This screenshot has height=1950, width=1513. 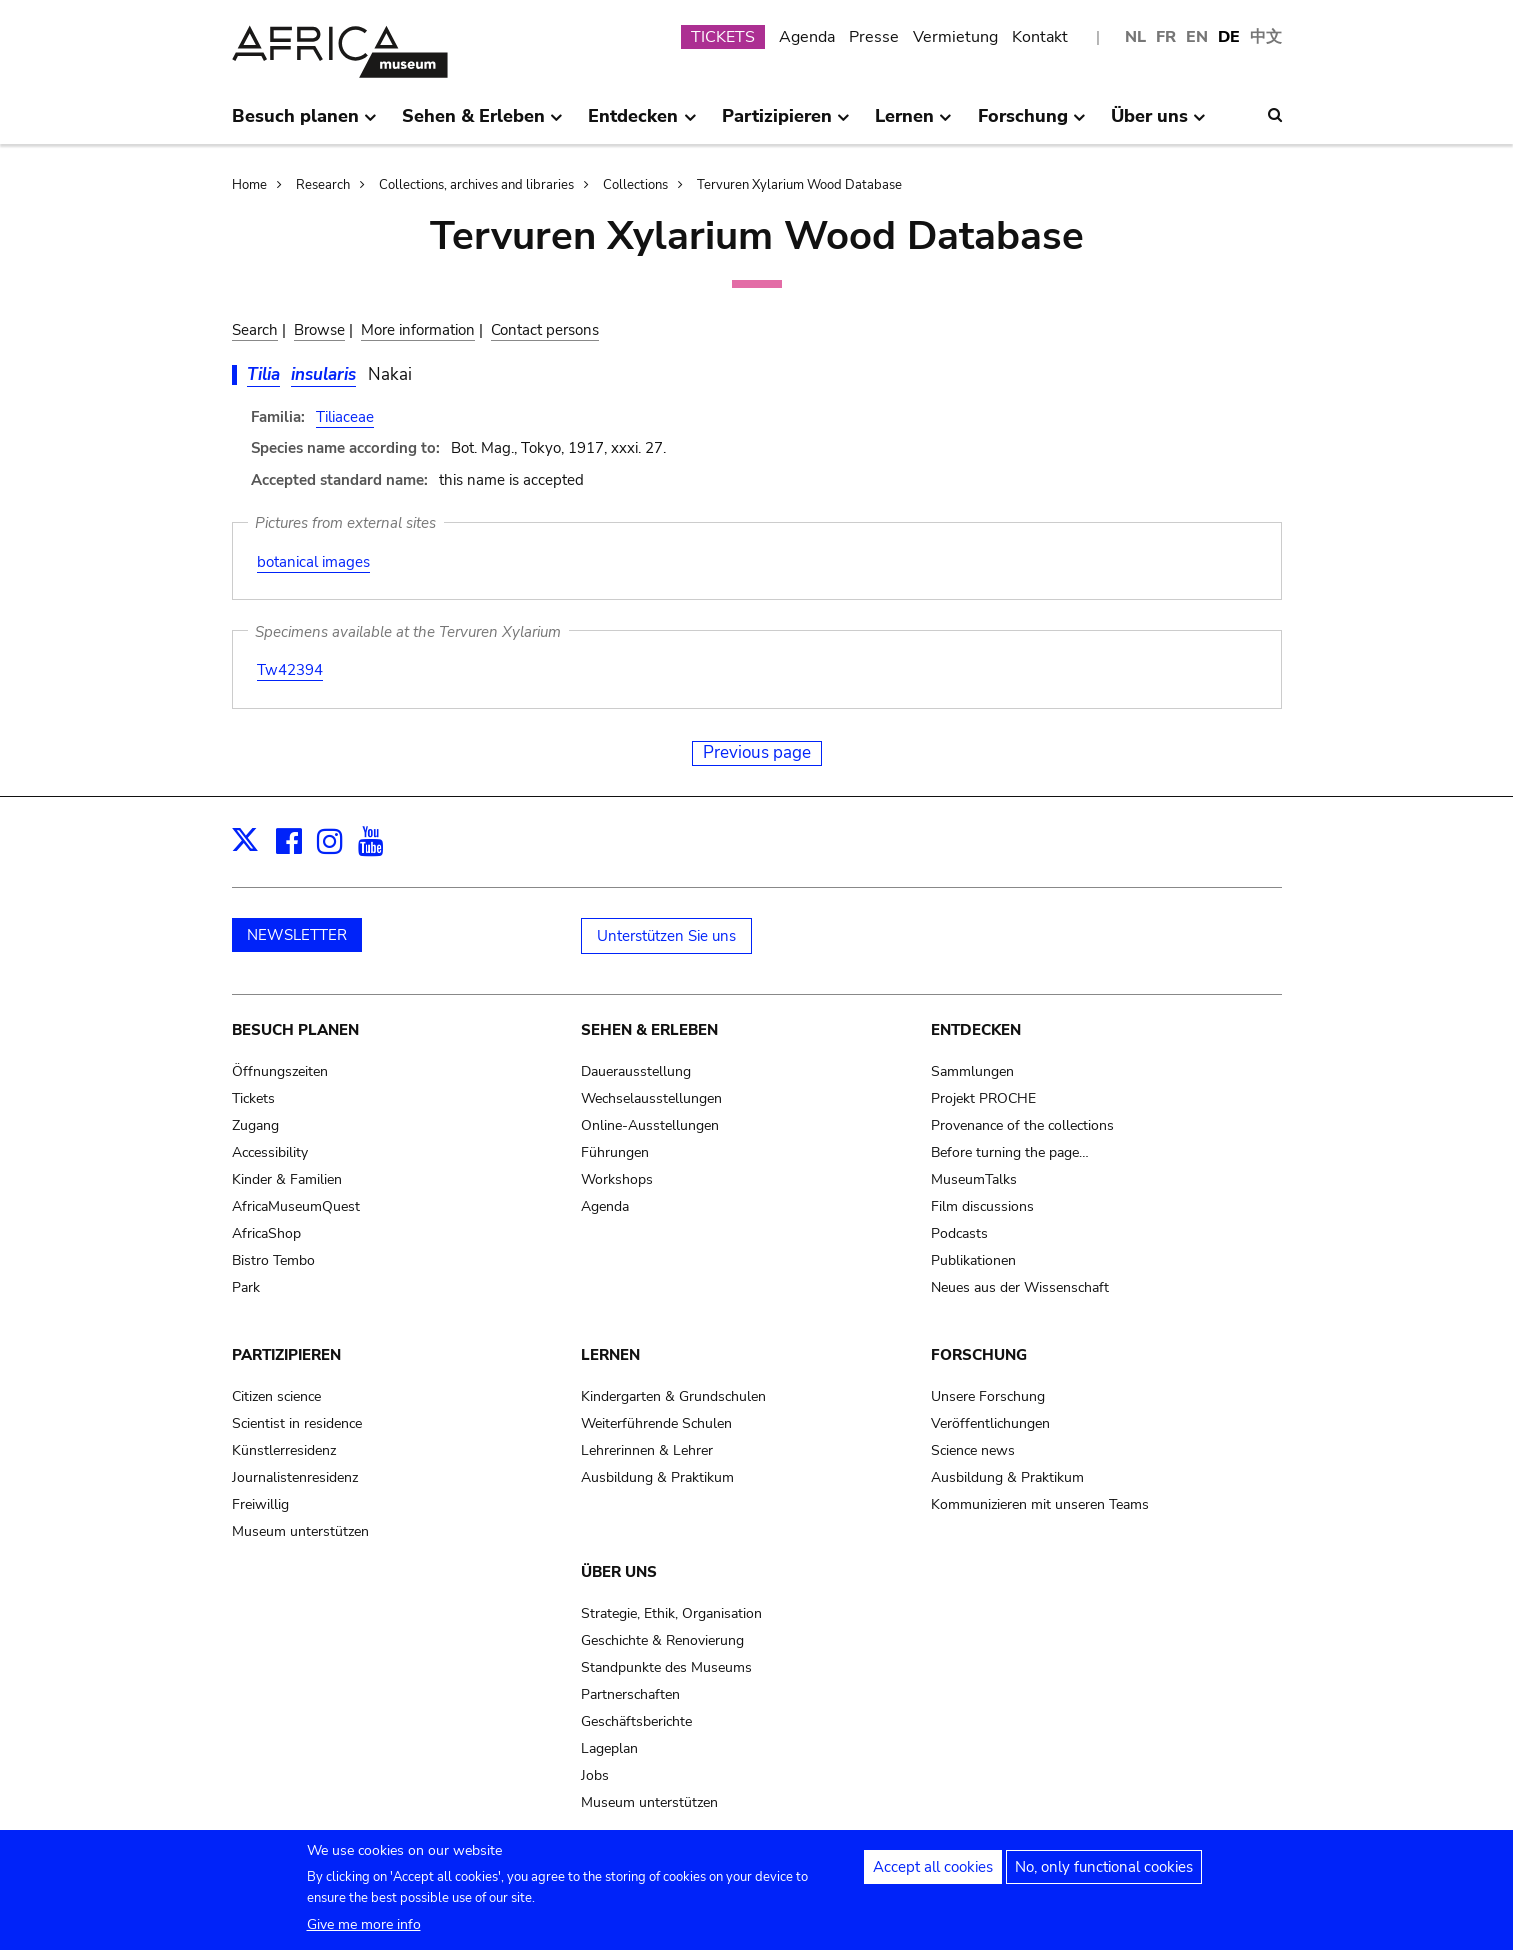 I want to click on Über uns, so click(x=619, y=1572).